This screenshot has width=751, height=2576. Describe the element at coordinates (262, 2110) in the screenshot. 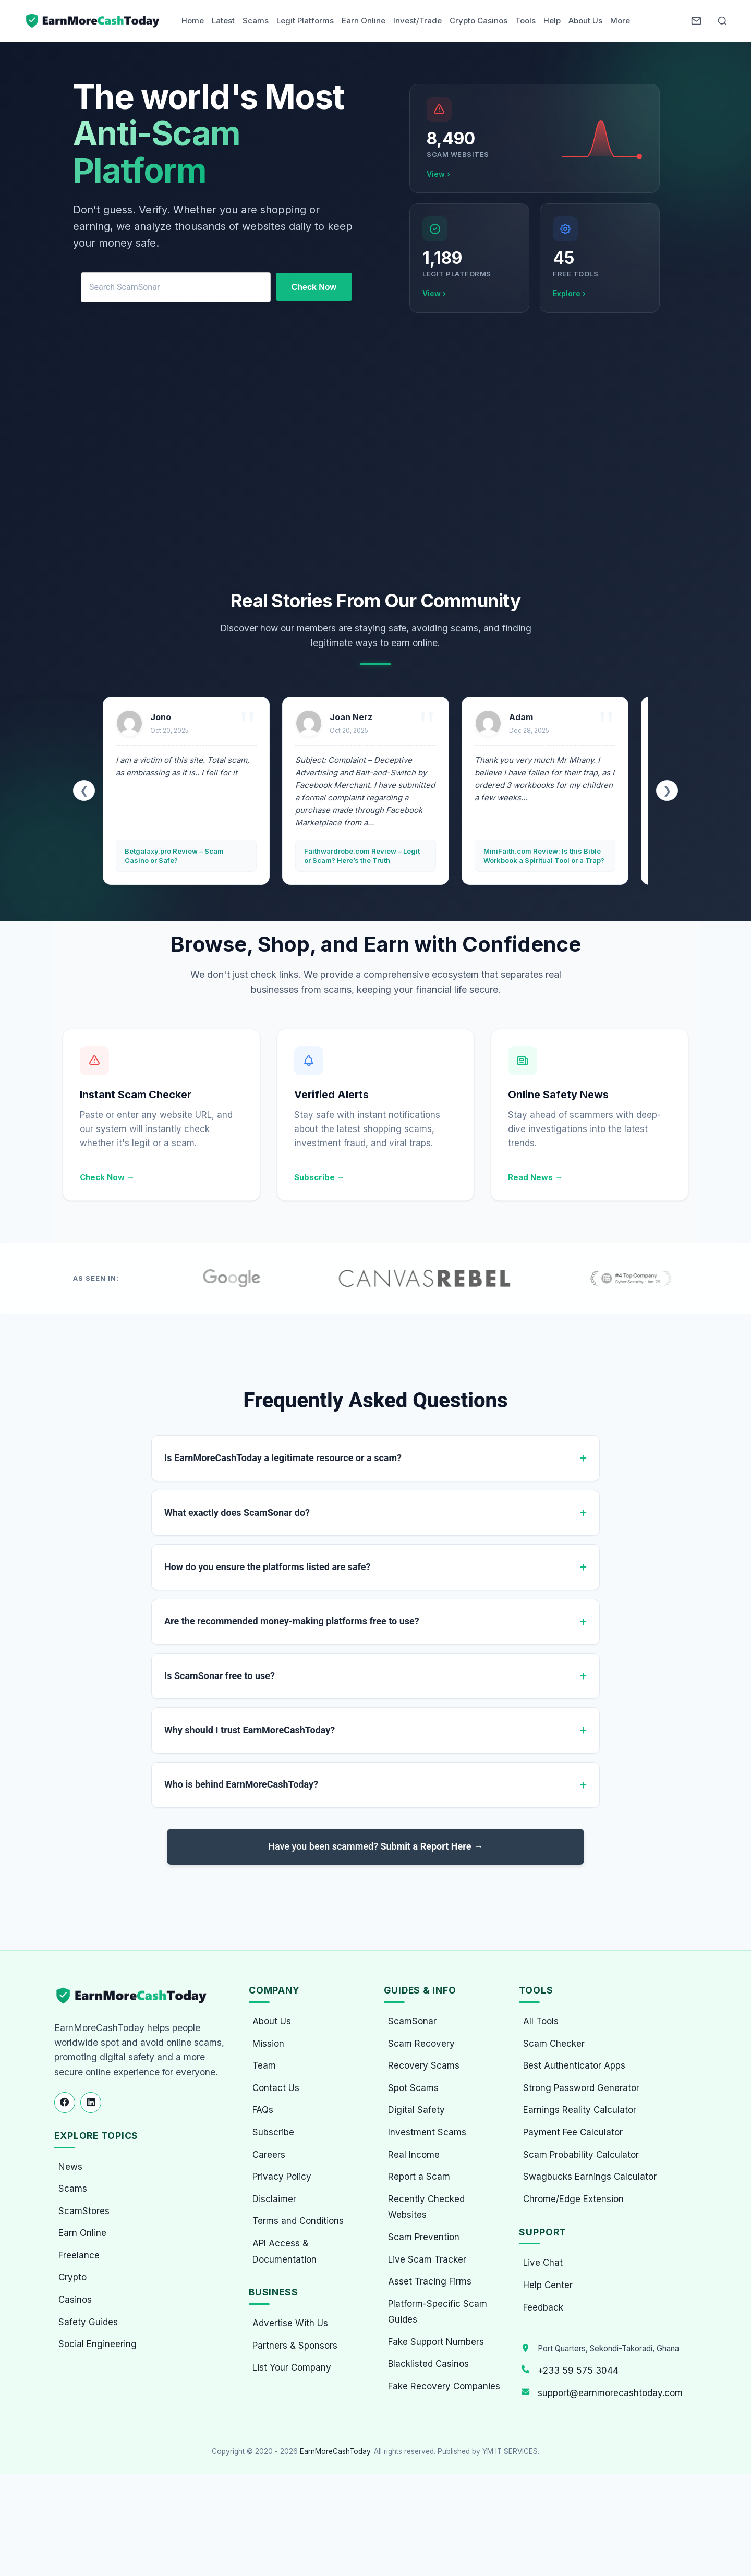

I see `FAQs` at that location.